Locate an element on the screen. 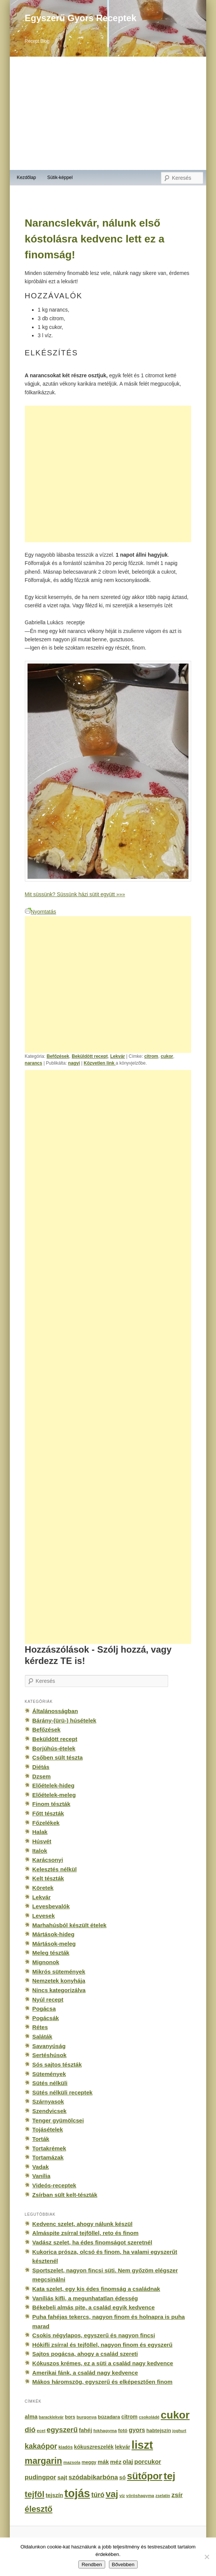 The image size is (216, 2576). túró [túró (436 elem)] is located at coordinates (97, 2495).